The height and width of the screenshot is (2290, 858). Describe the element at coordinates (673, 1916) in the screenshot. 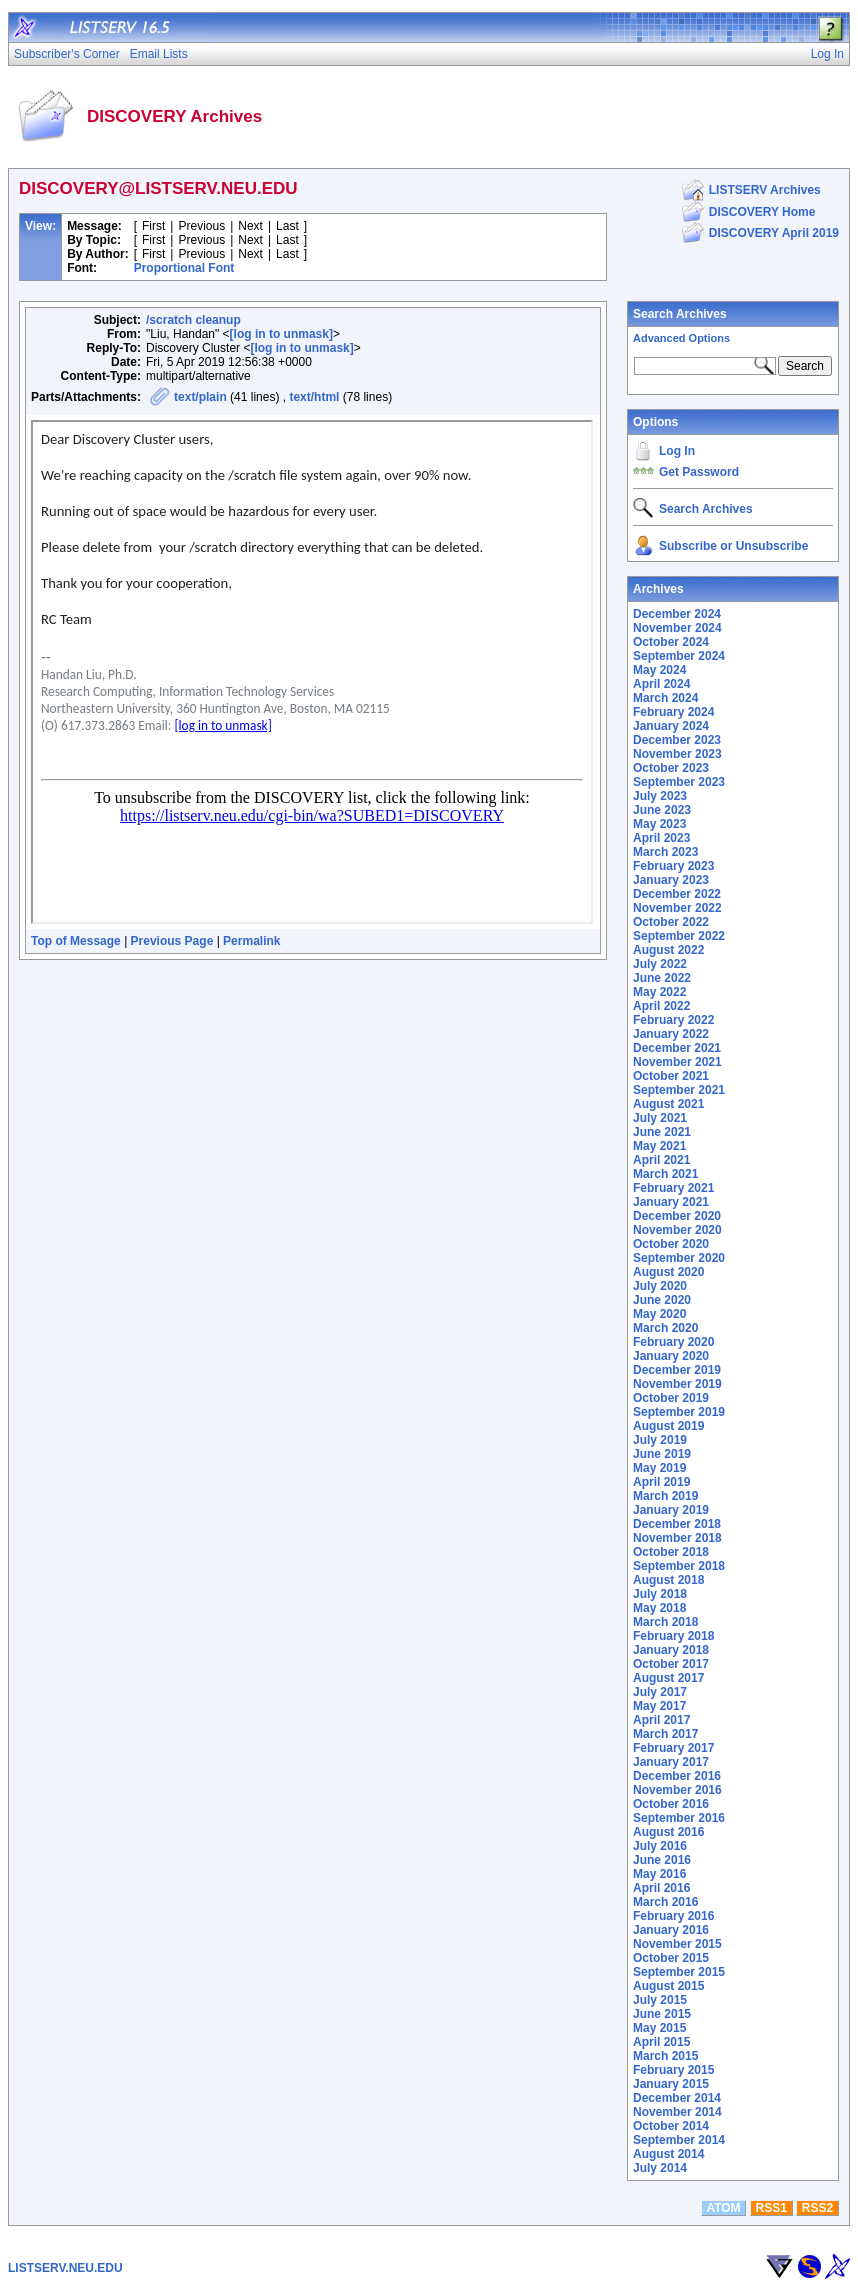

I see `February 2016` at that location.